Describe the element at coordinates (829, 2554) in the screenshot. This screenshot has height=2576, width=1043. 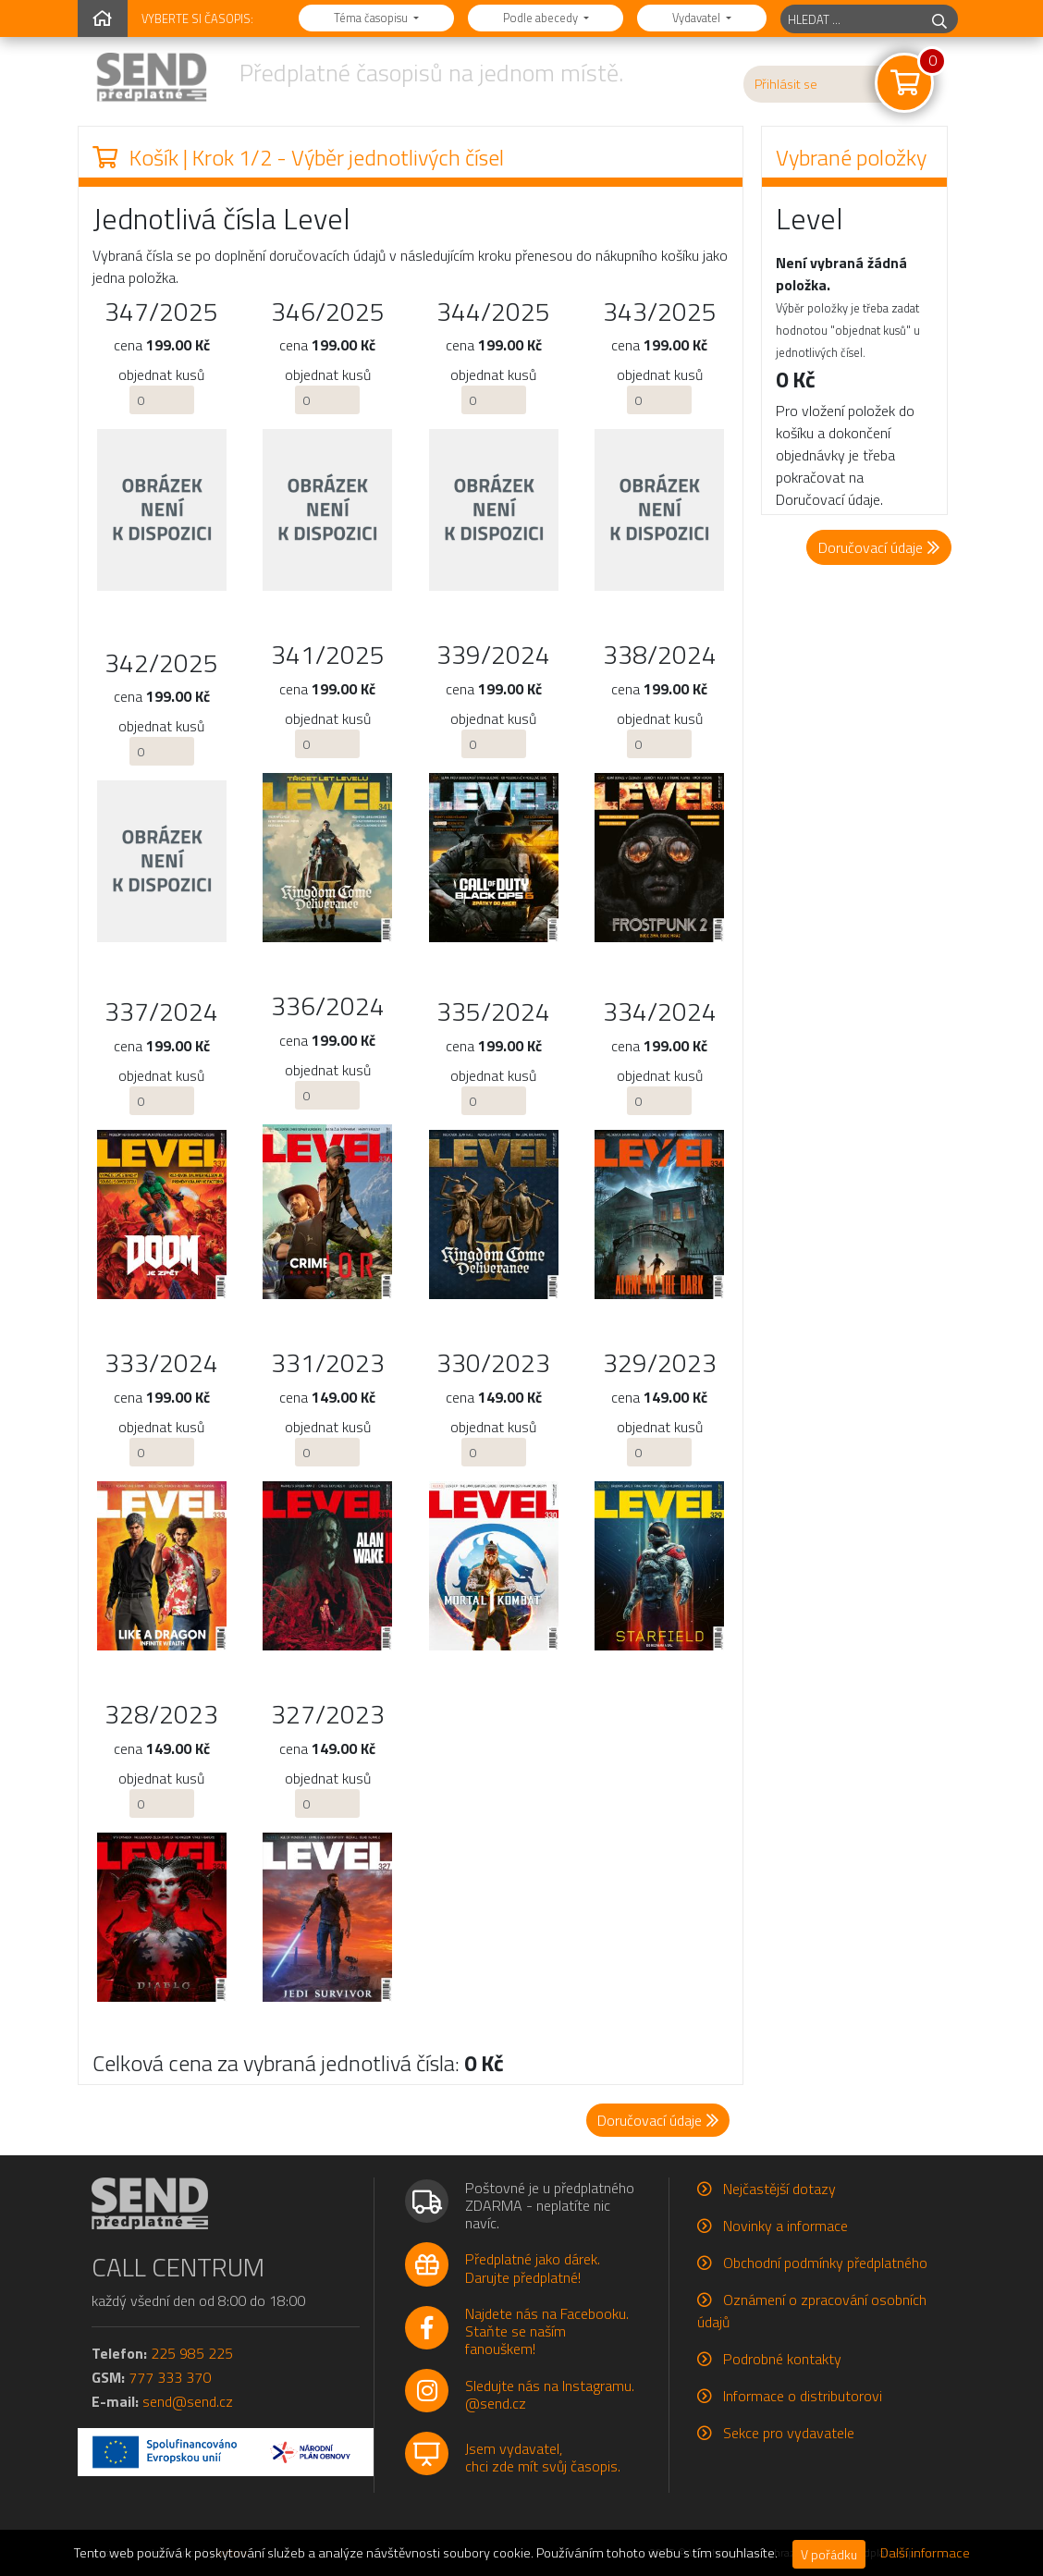
I see `V pořádku` at that location.